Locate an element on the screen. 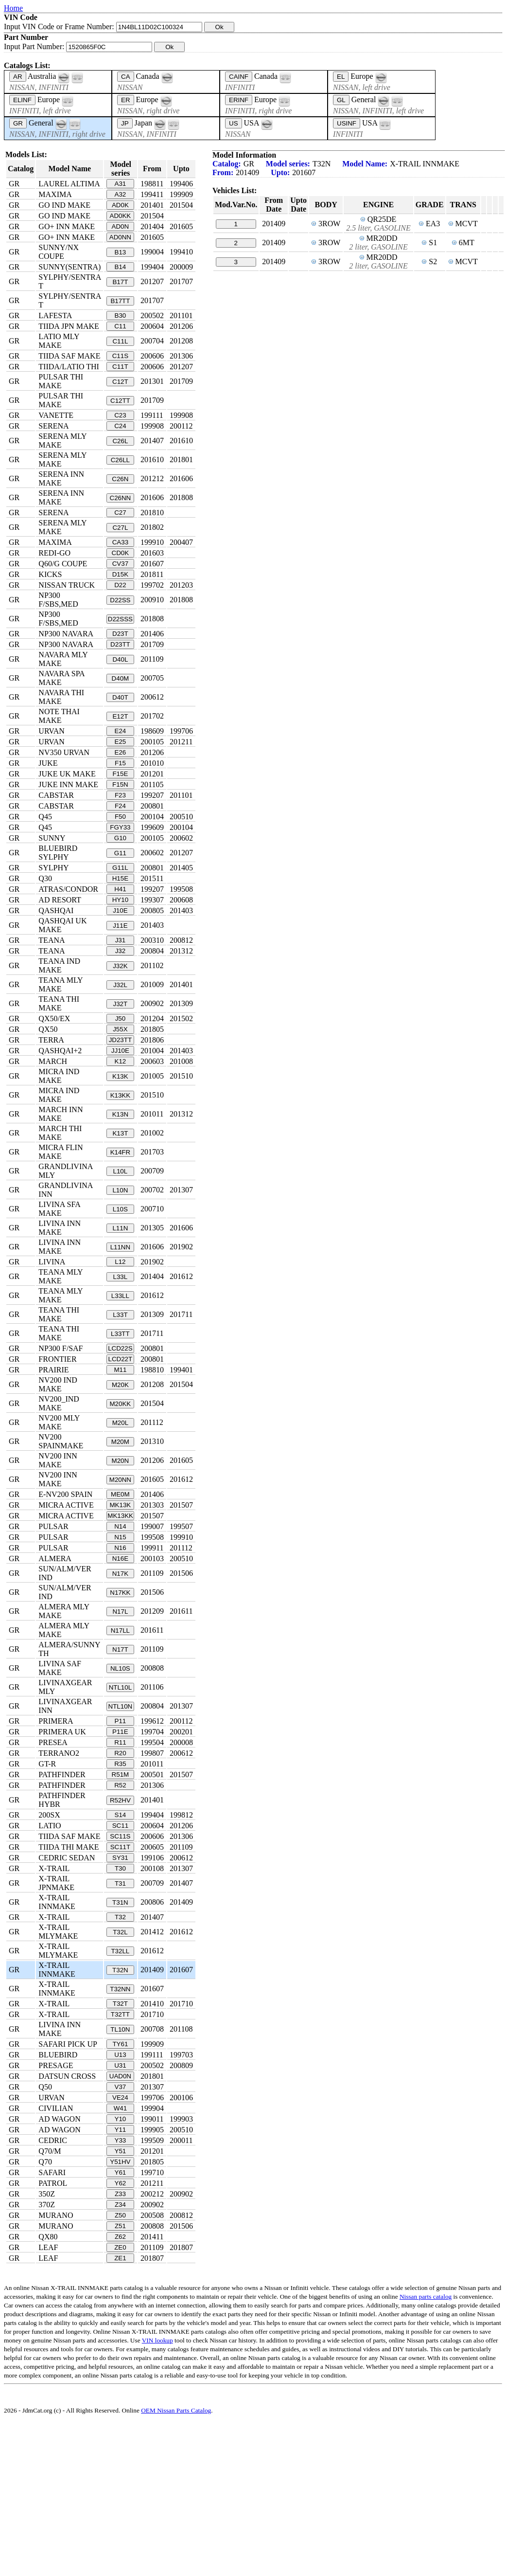 The image size is (506, 2576). Y11 is located at coordinates (120, 2129).